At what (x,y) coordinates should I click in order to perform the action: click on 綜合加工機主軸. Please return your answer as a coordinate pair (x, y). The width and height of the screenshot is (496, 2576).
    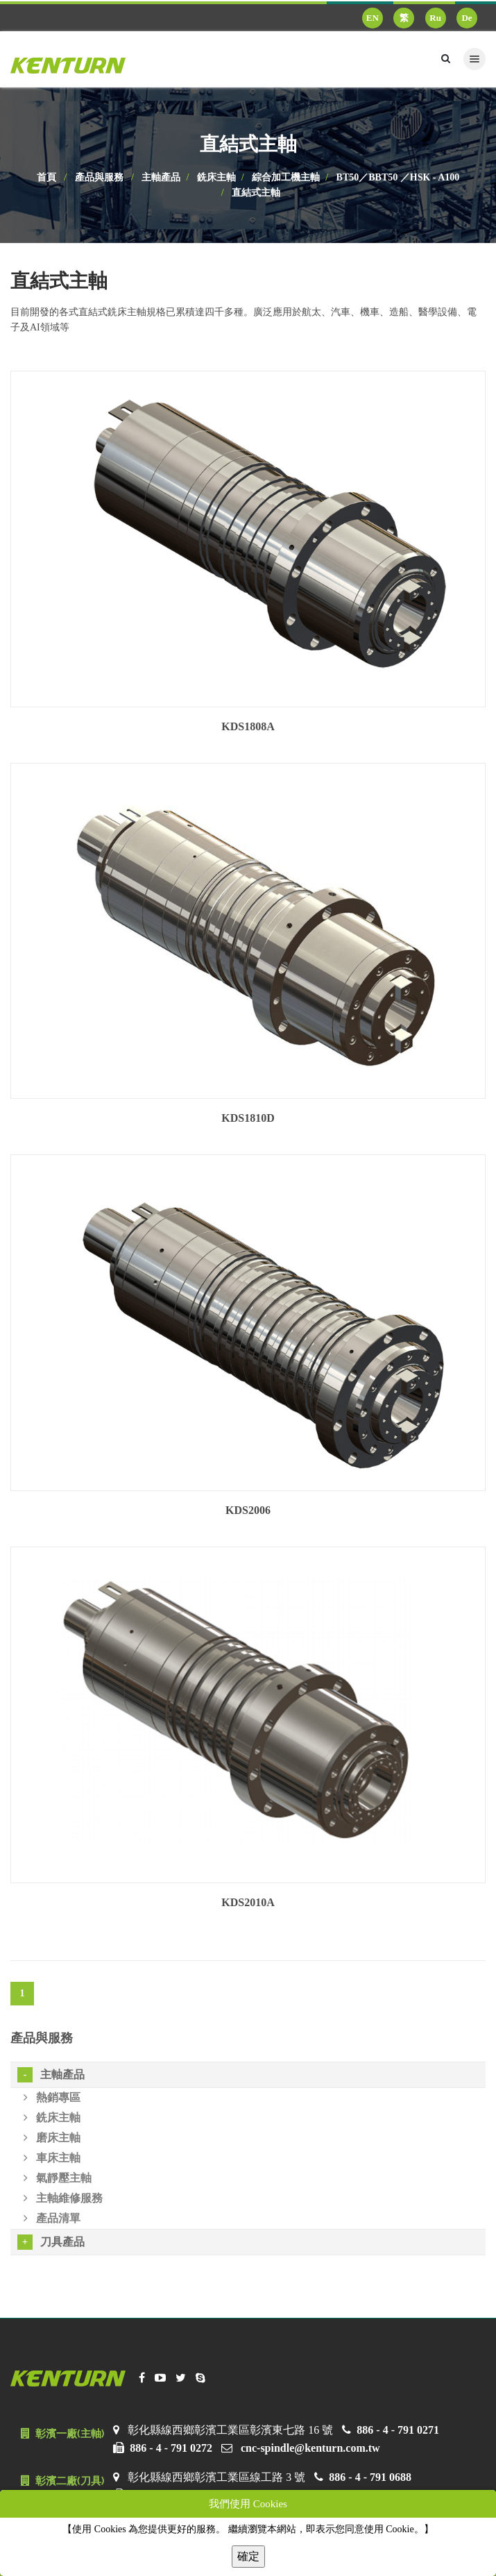
    Looking at the image, I should click on (286, 177).